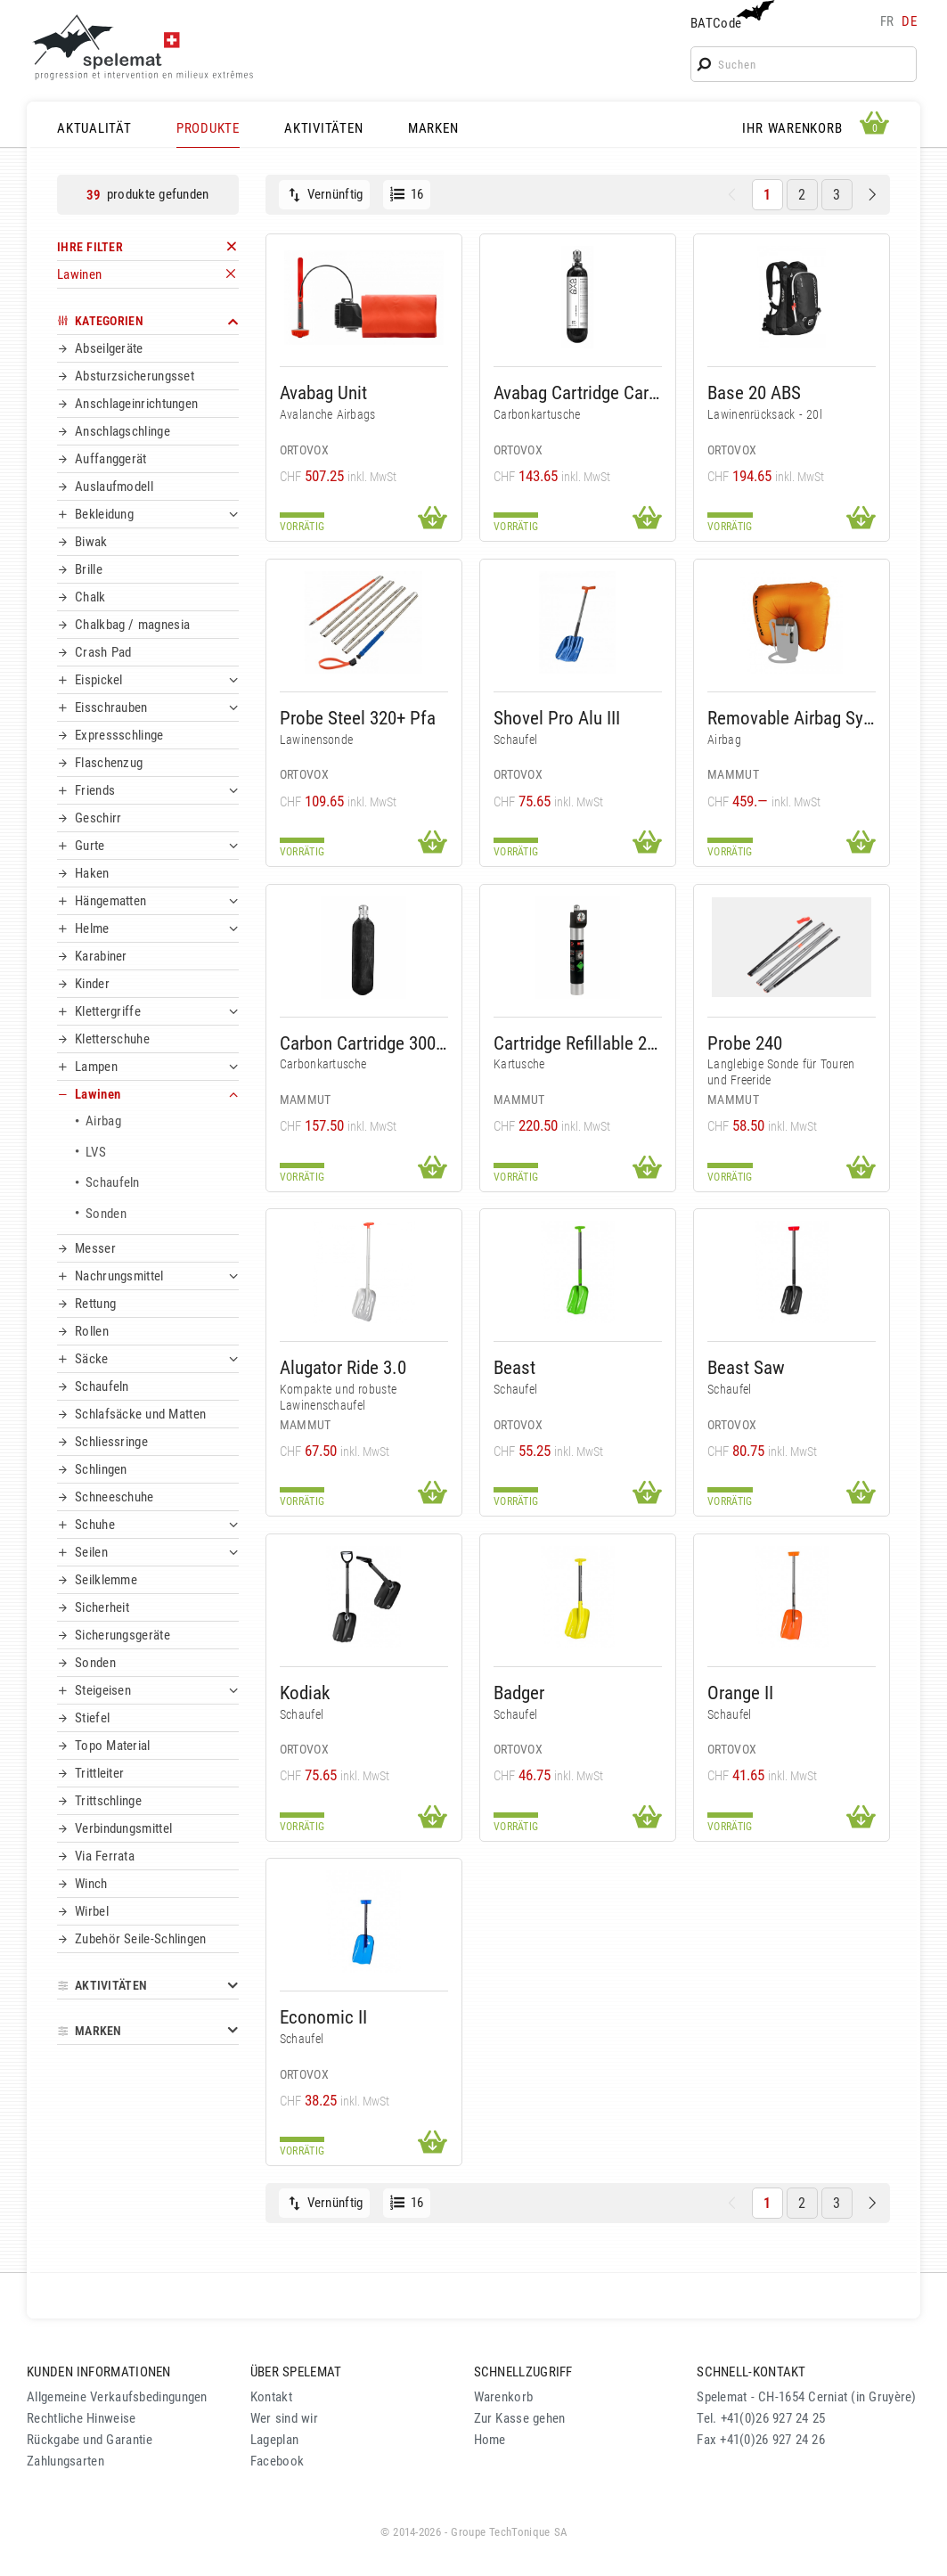  What do you see at coordinates (514, 1367) in the screenshot?
I see `Beast` at bounding box center [514, 1367].